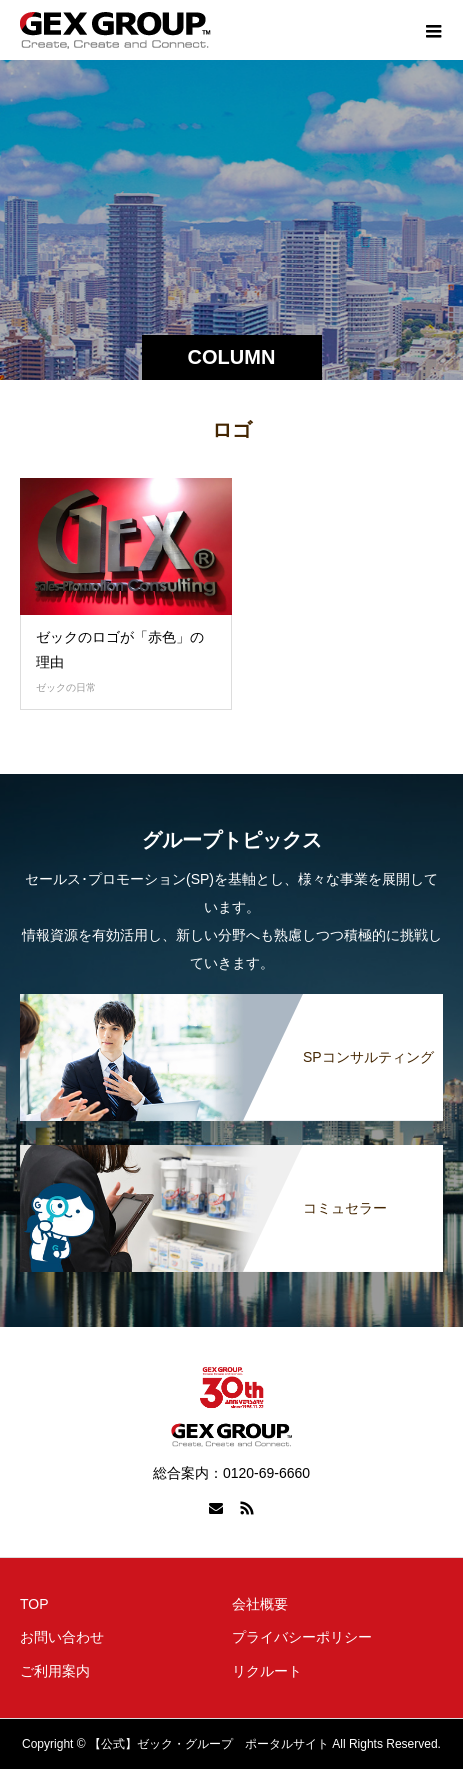 The image size is (463, 1769). Describe the element at coordinates (302, 1637) in the screenshot. I see `プライバシーポリシー` at that location.